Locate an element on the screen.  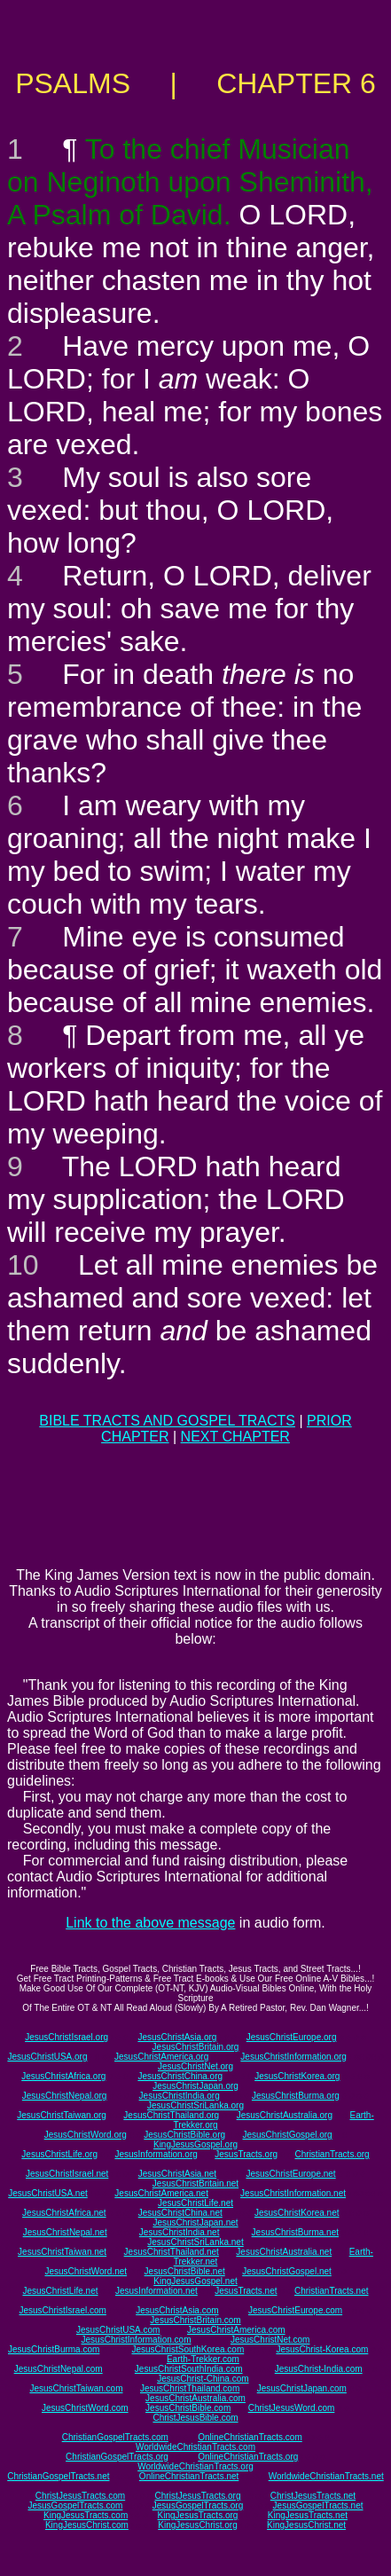
ChristJesusTracts.org is located at coordinates (198, 2496).